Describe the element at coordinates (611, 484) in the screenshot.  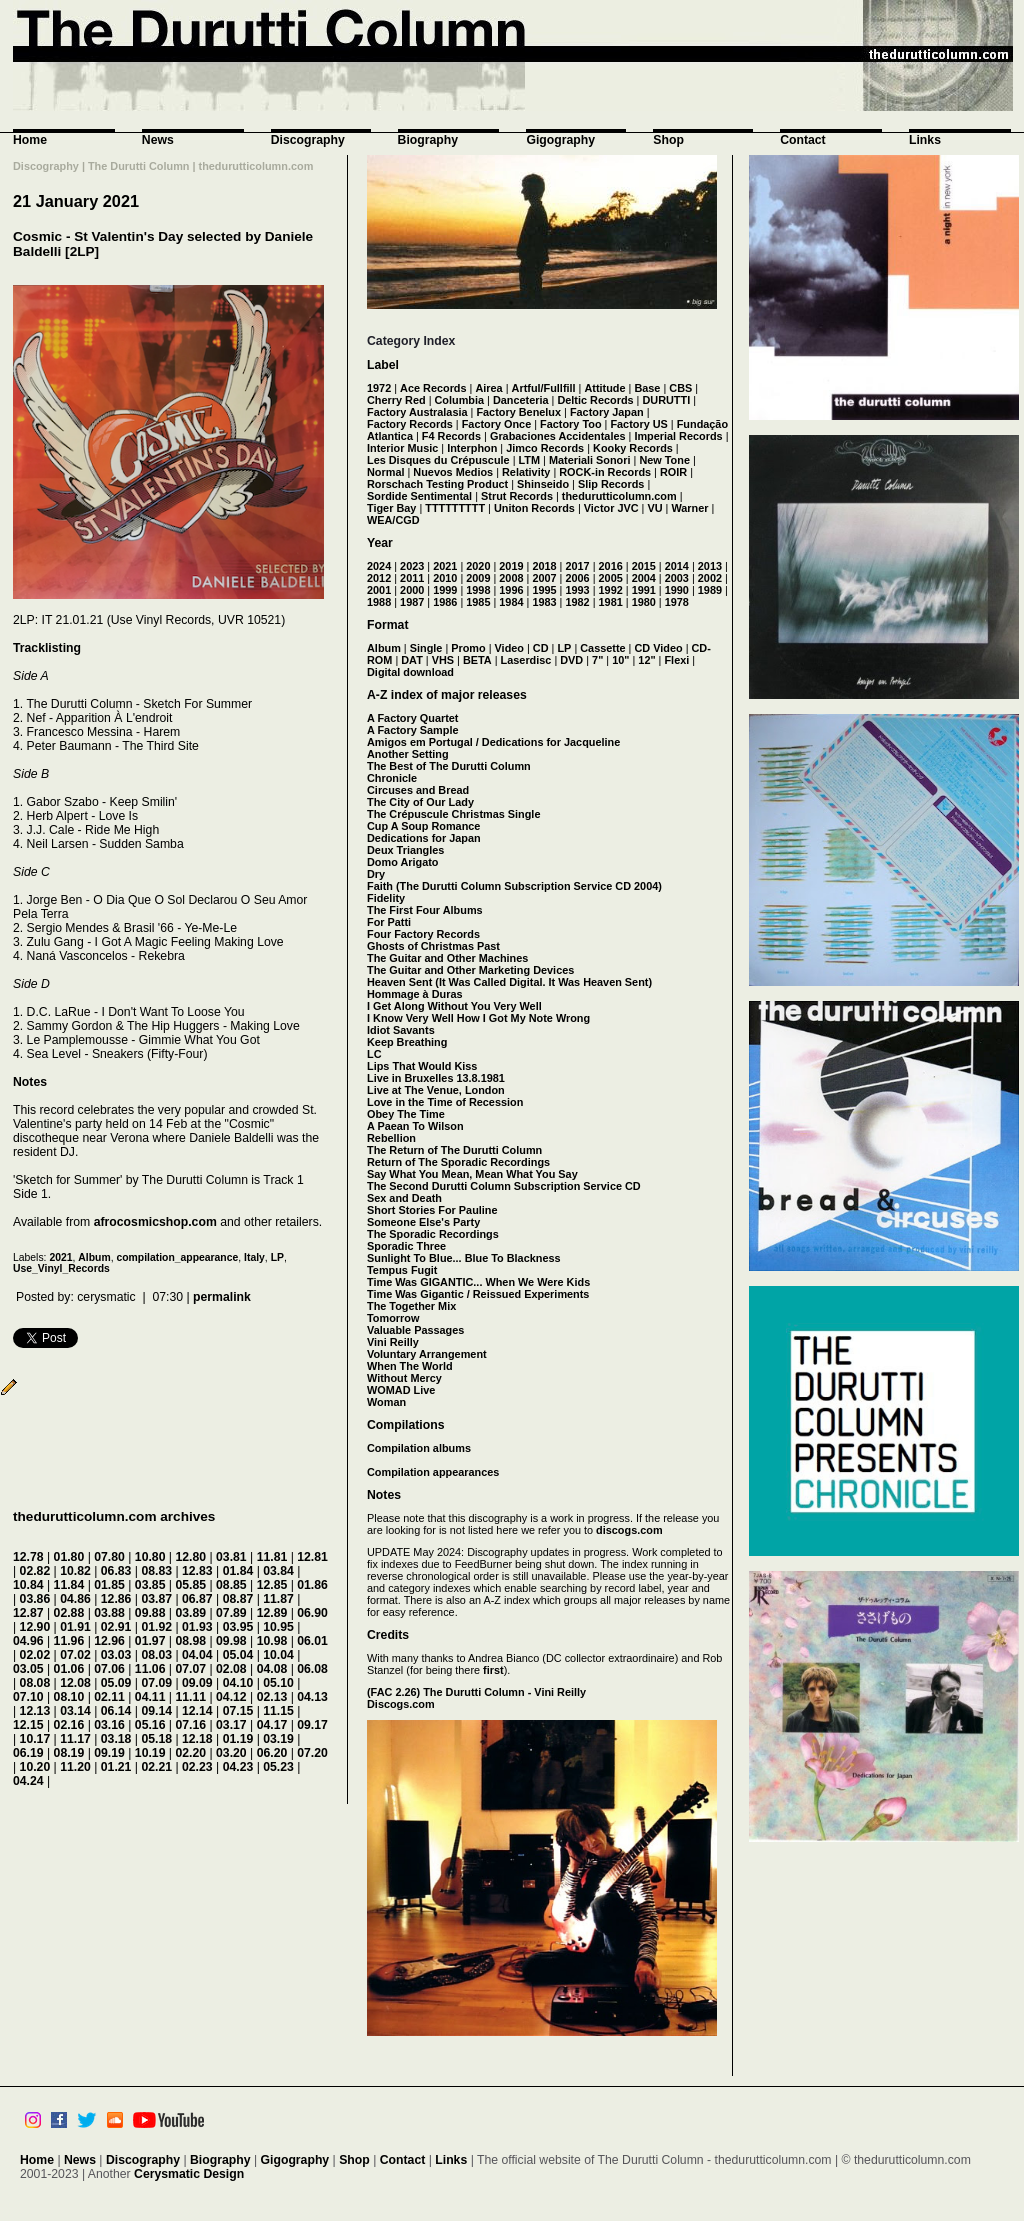
I see `Slip Records` at that location.